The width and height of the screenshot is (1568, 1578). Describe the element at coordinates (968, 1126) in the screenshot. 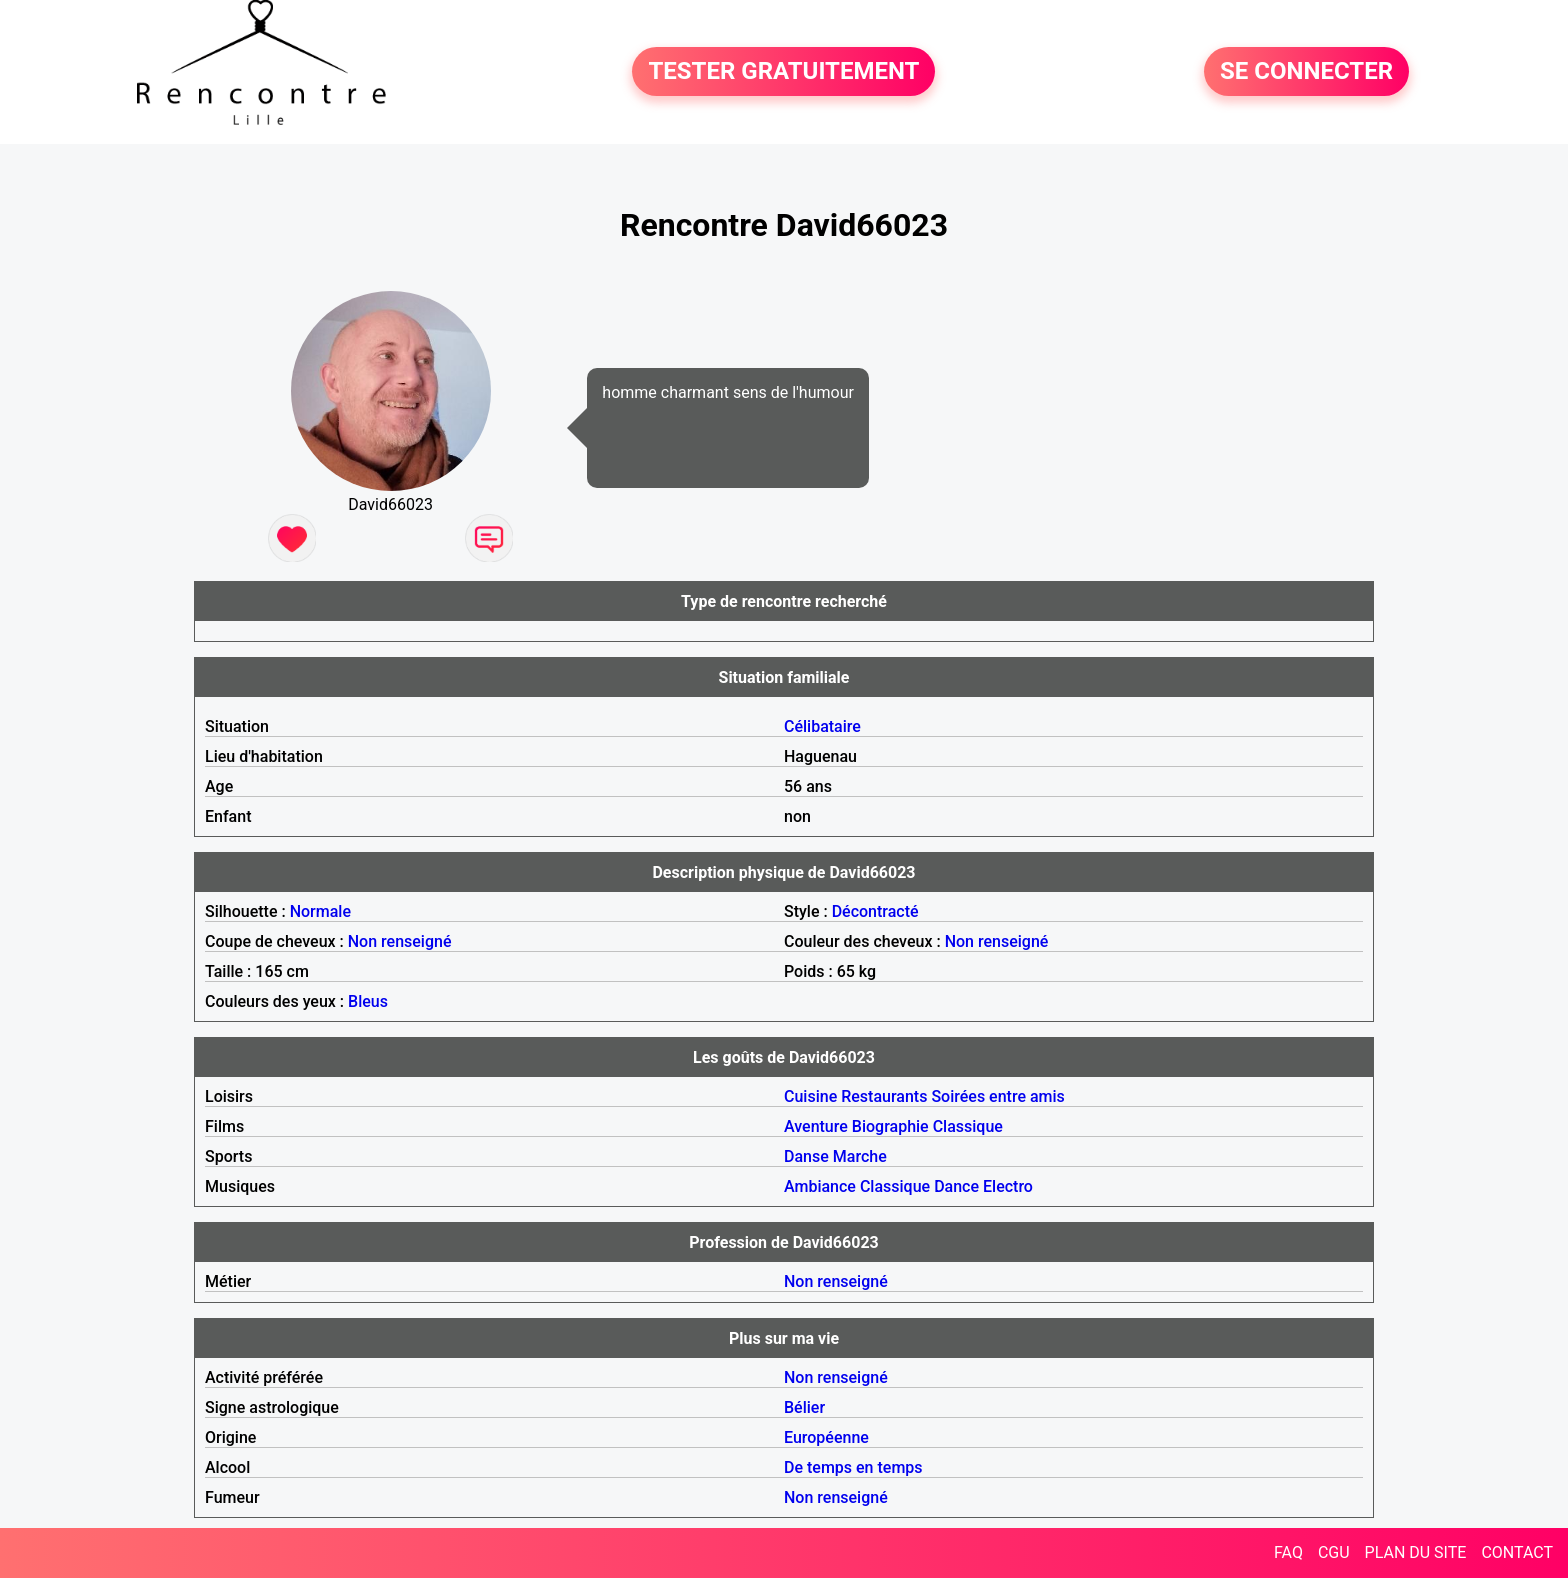

I see `Classique` at that location.